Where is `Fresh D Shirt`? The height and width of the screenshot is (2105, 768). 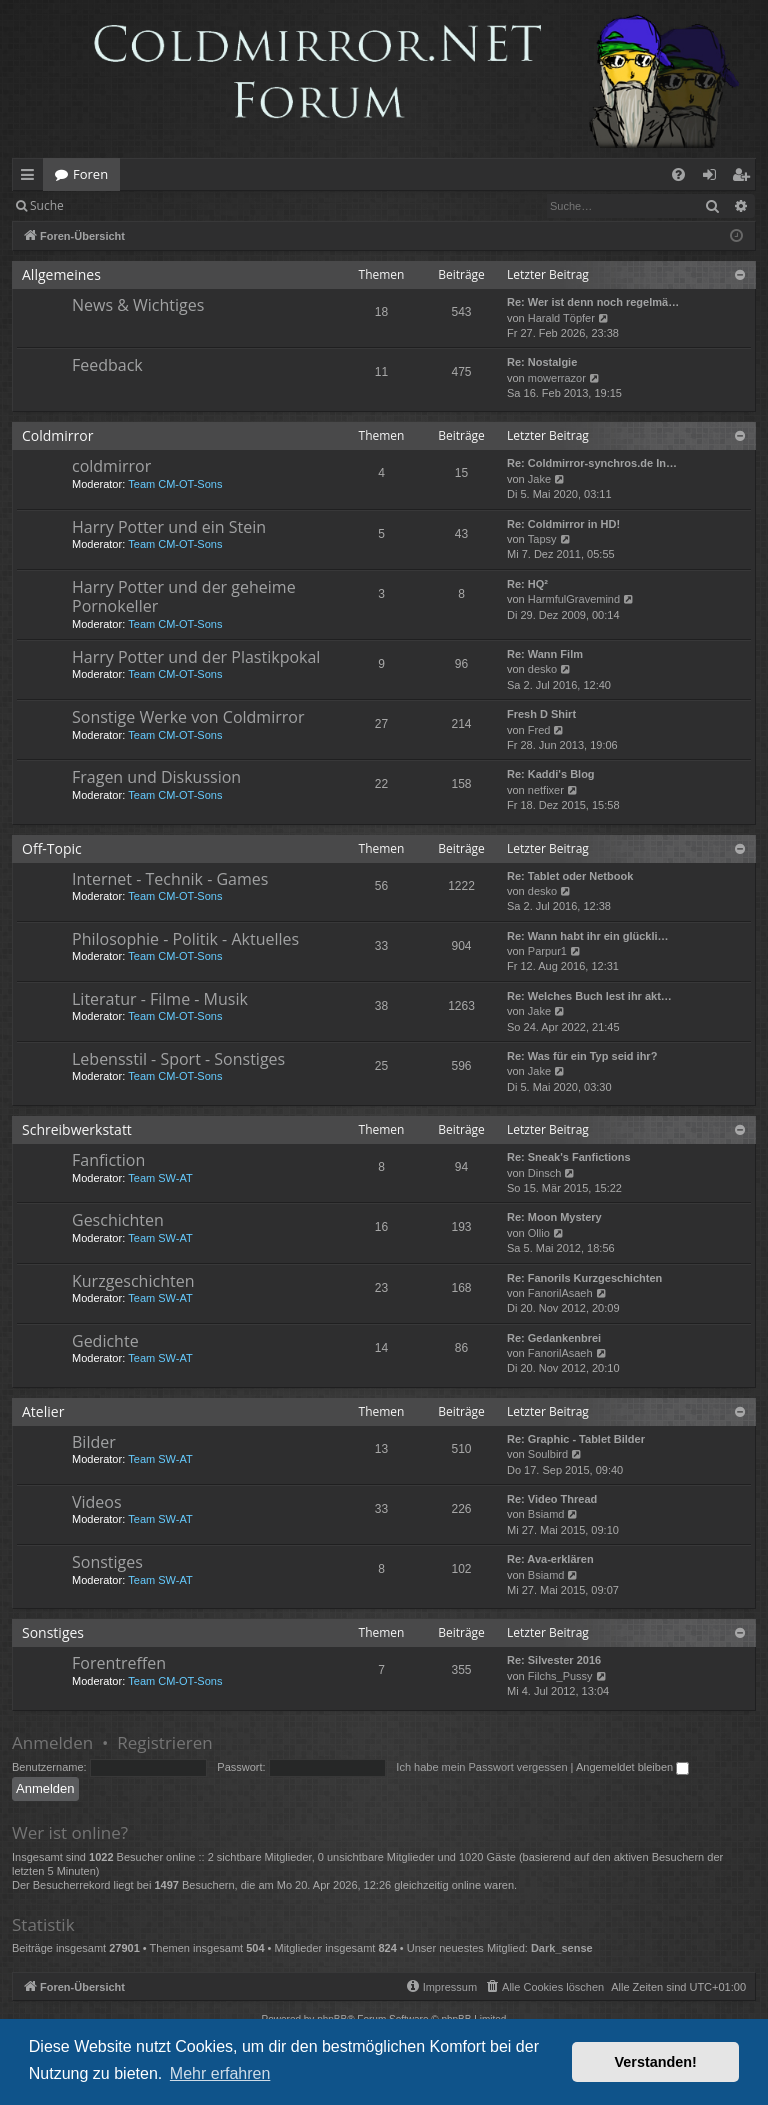 Fresh D Shirt is located at coordinates (541, 714).